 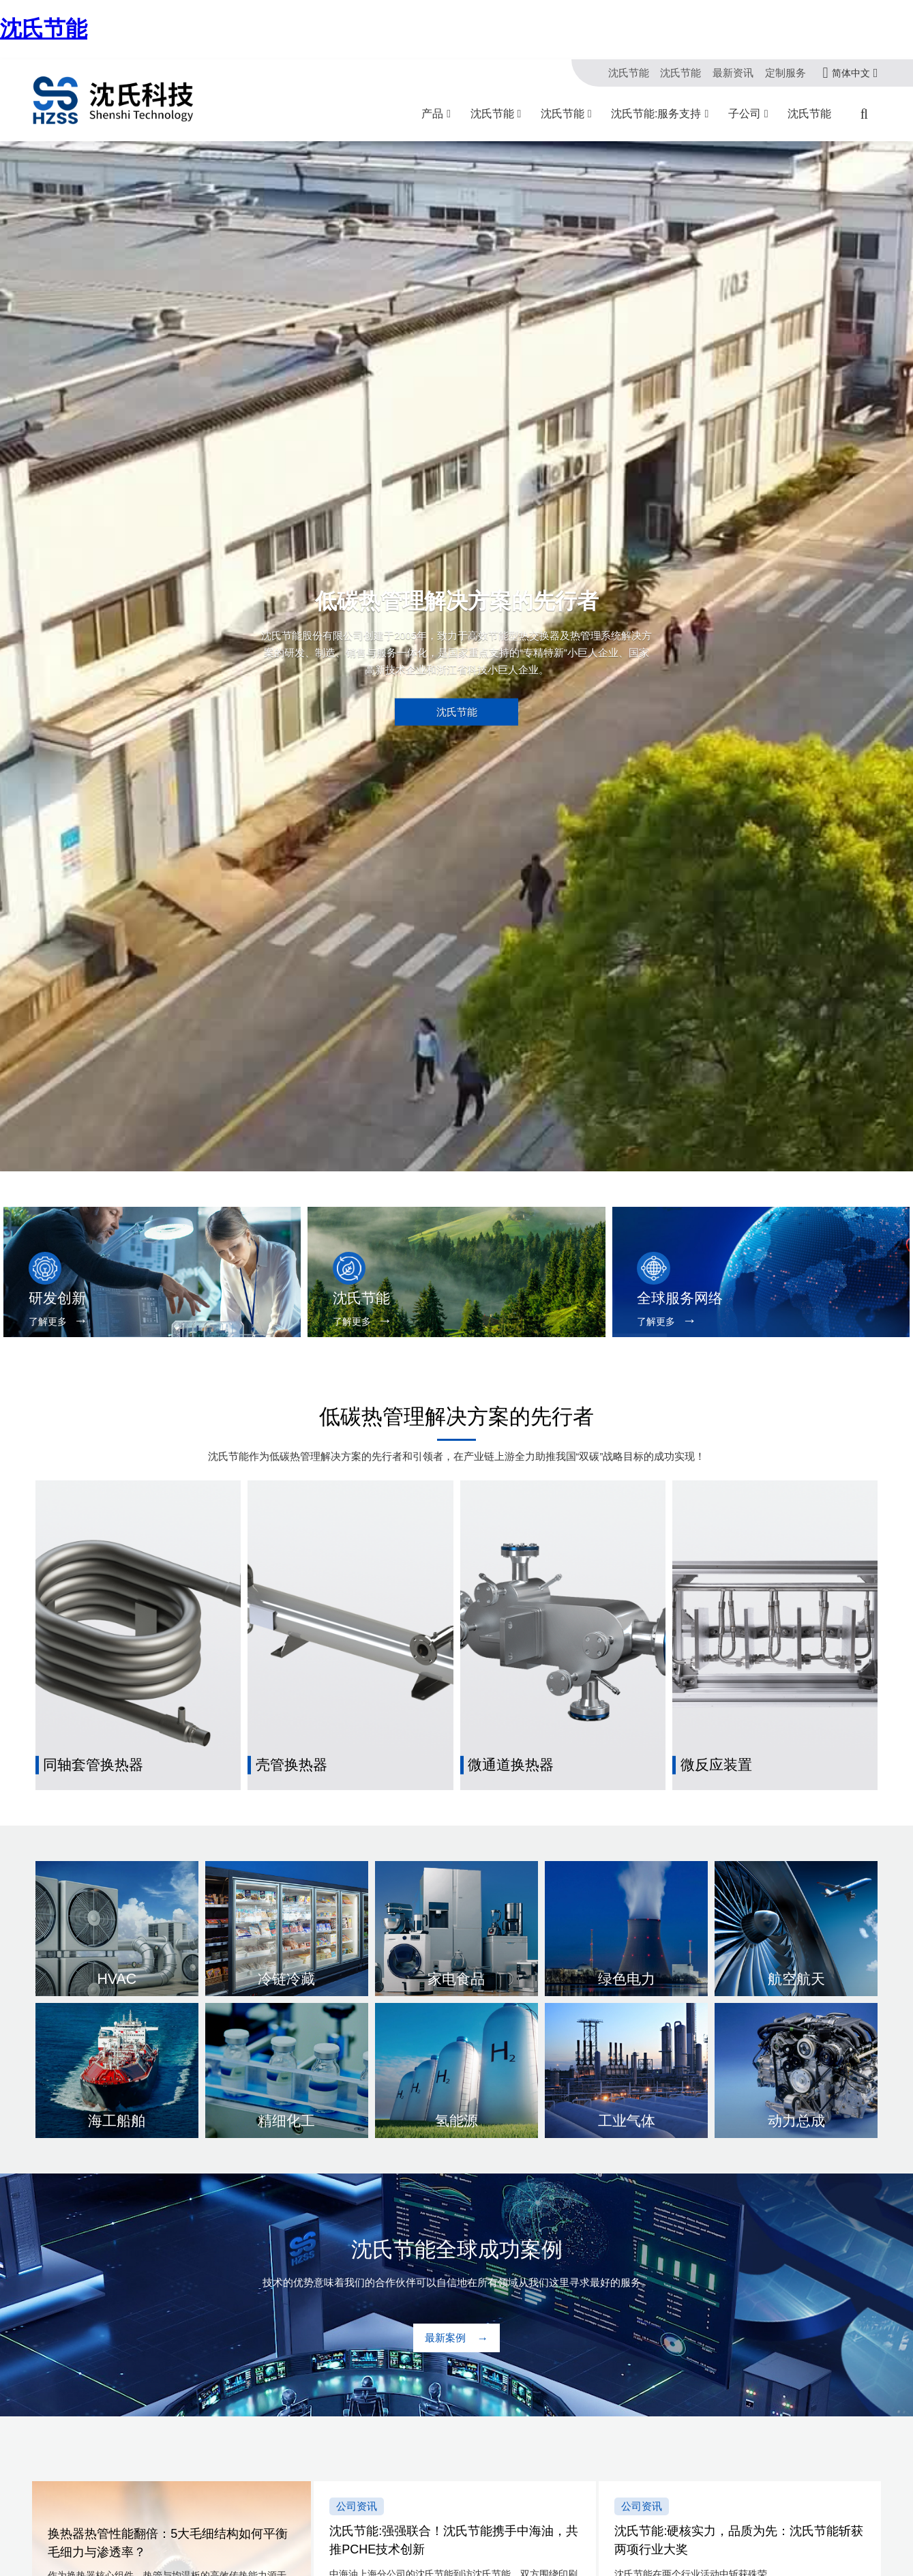 What do you see at coordinates (716, 1765) in the screenshot?
I see `微反应装置` at bounding box center [716, 1765].